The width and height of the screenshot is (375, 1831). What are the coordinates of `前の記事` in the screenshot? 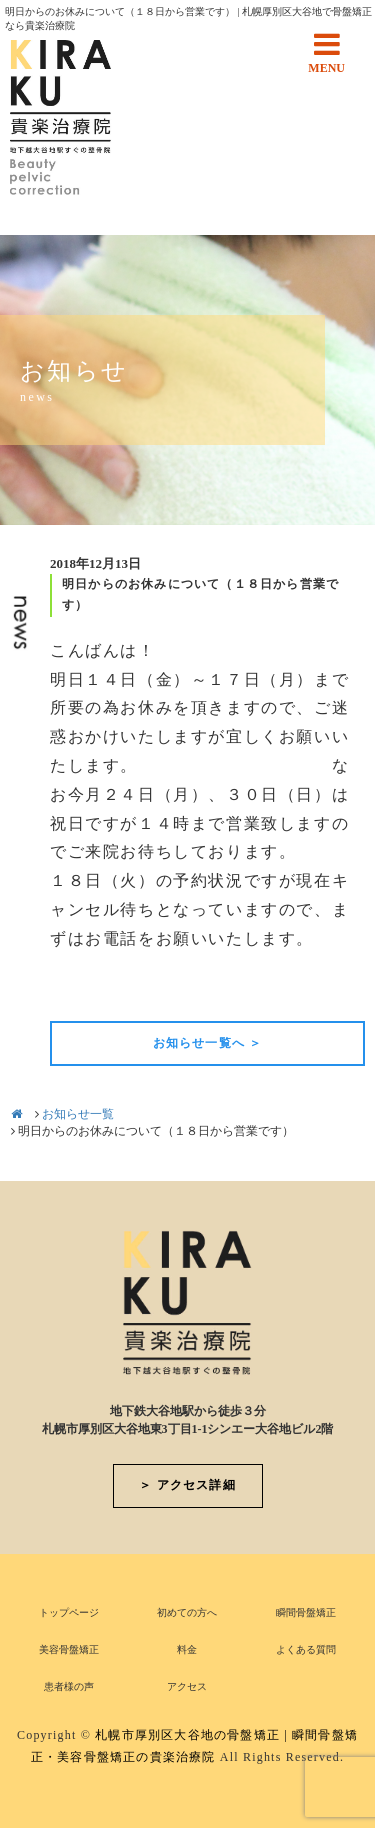 It's located at (84, 987).